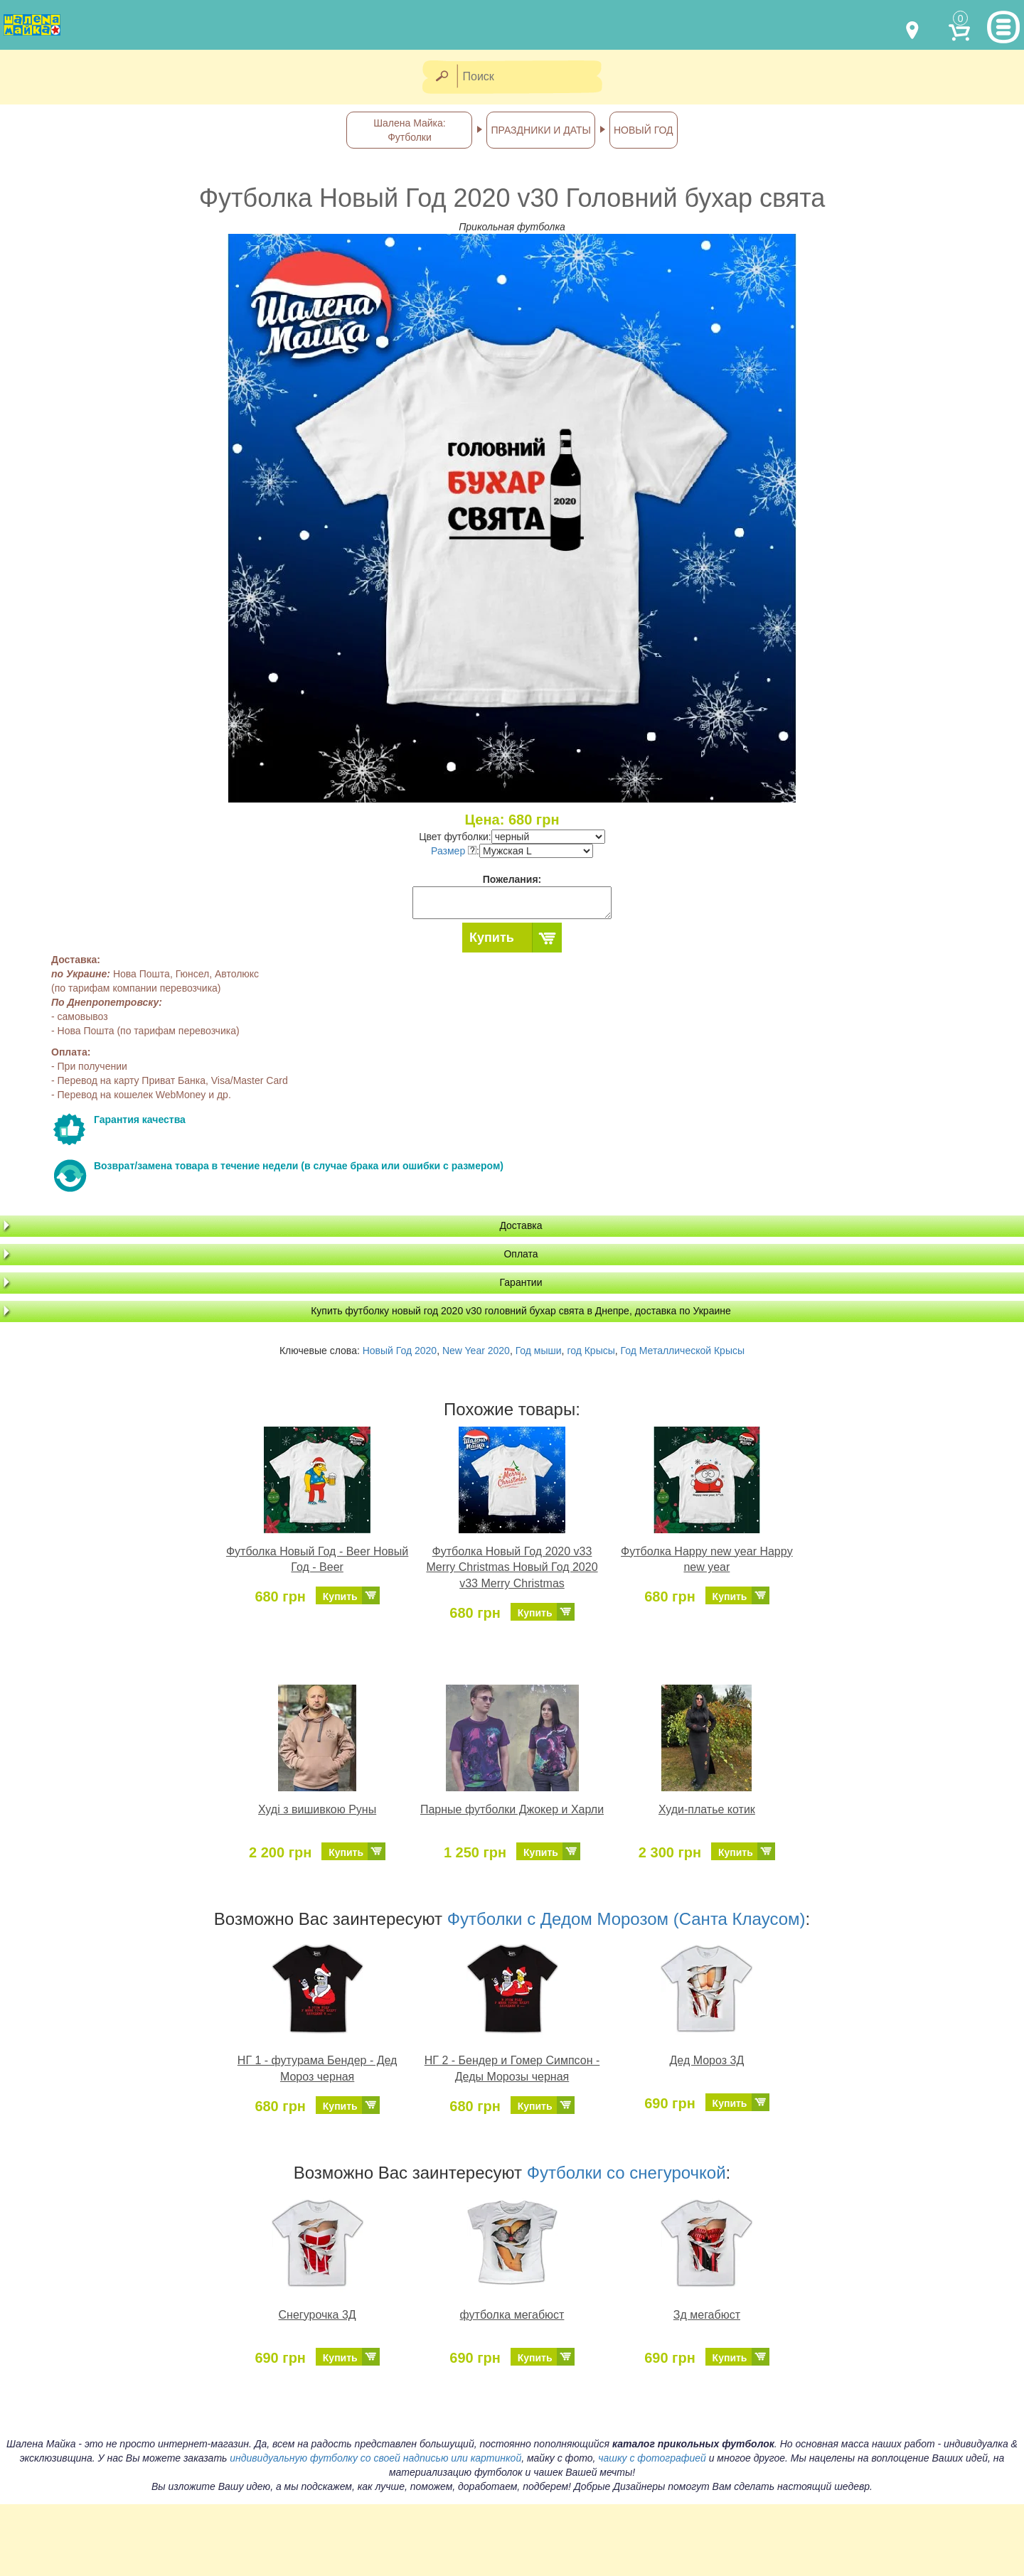 This screenshot has height=2576, width=1024. I want to click on чашку с фотографией, so click(652, 2458).